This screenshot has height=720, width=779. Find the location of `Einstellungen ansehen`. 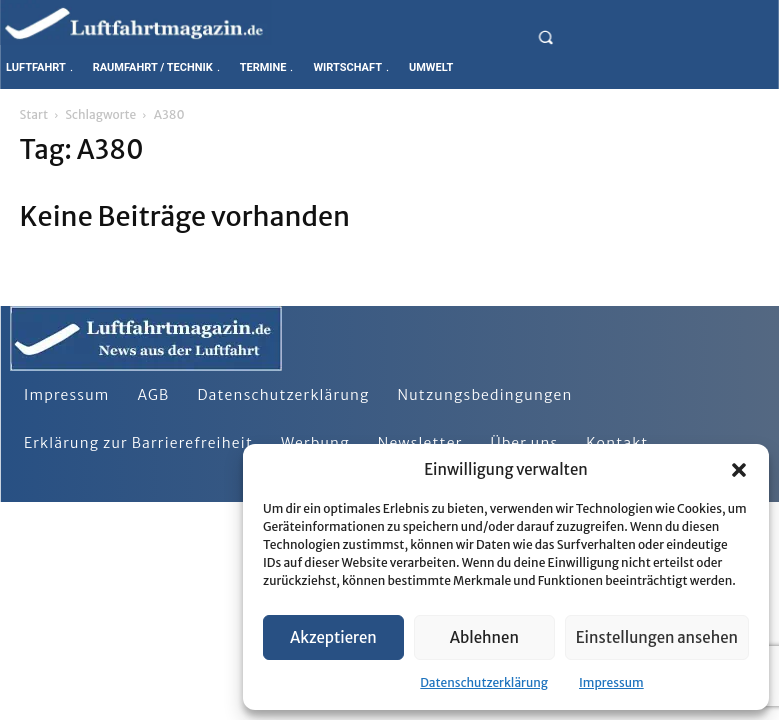

Einstellungen ansehen is located at coordinates (657, 637).